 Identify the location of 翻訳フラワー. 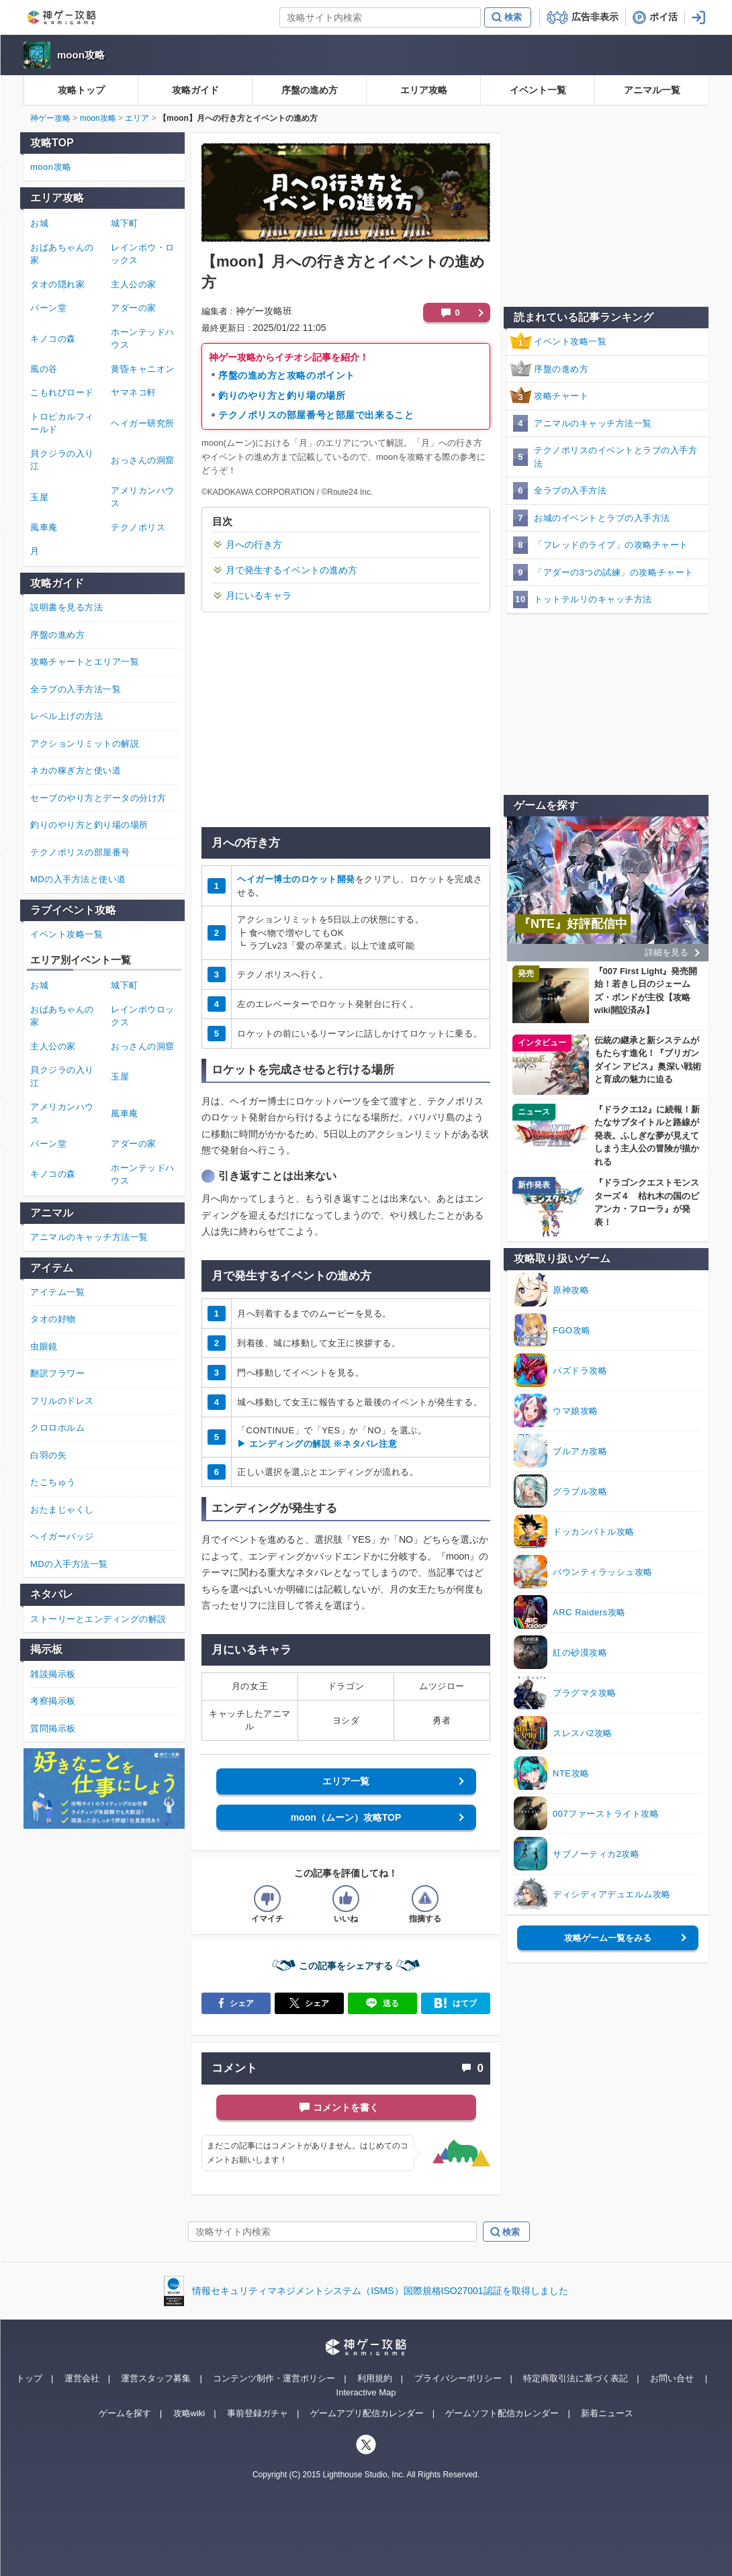
(57, 1373).